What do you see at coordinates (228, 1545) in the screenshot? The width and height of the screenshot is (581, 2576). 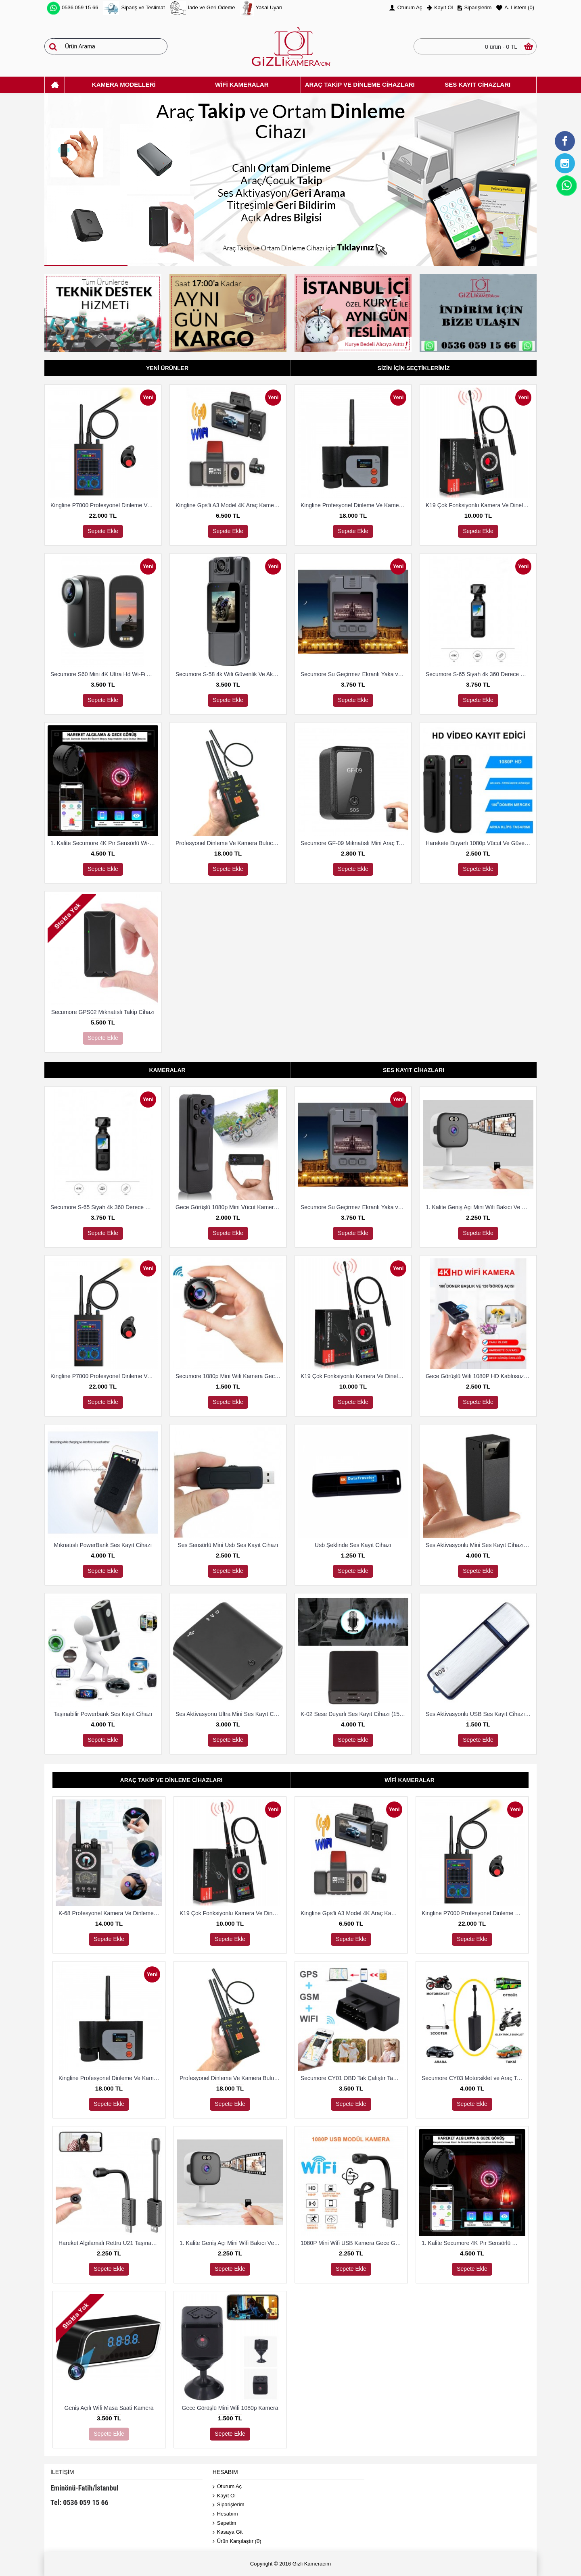 I see `Ses Sensörlü Mini Usb Ses Kayıt Cihazı` at bounding box center [228, 1545].